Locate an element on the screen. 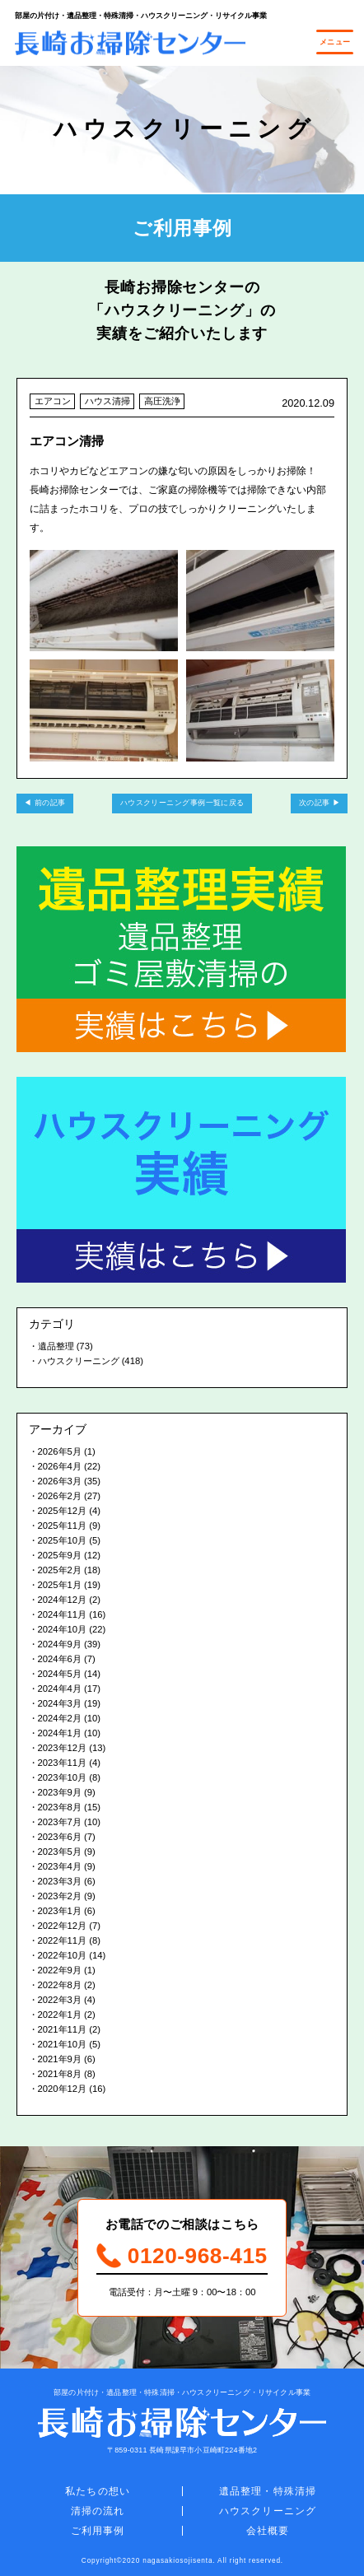 The height and width of the screenshot is (2576, 364). 2025年2月 is located at coordinates (60, 1570).